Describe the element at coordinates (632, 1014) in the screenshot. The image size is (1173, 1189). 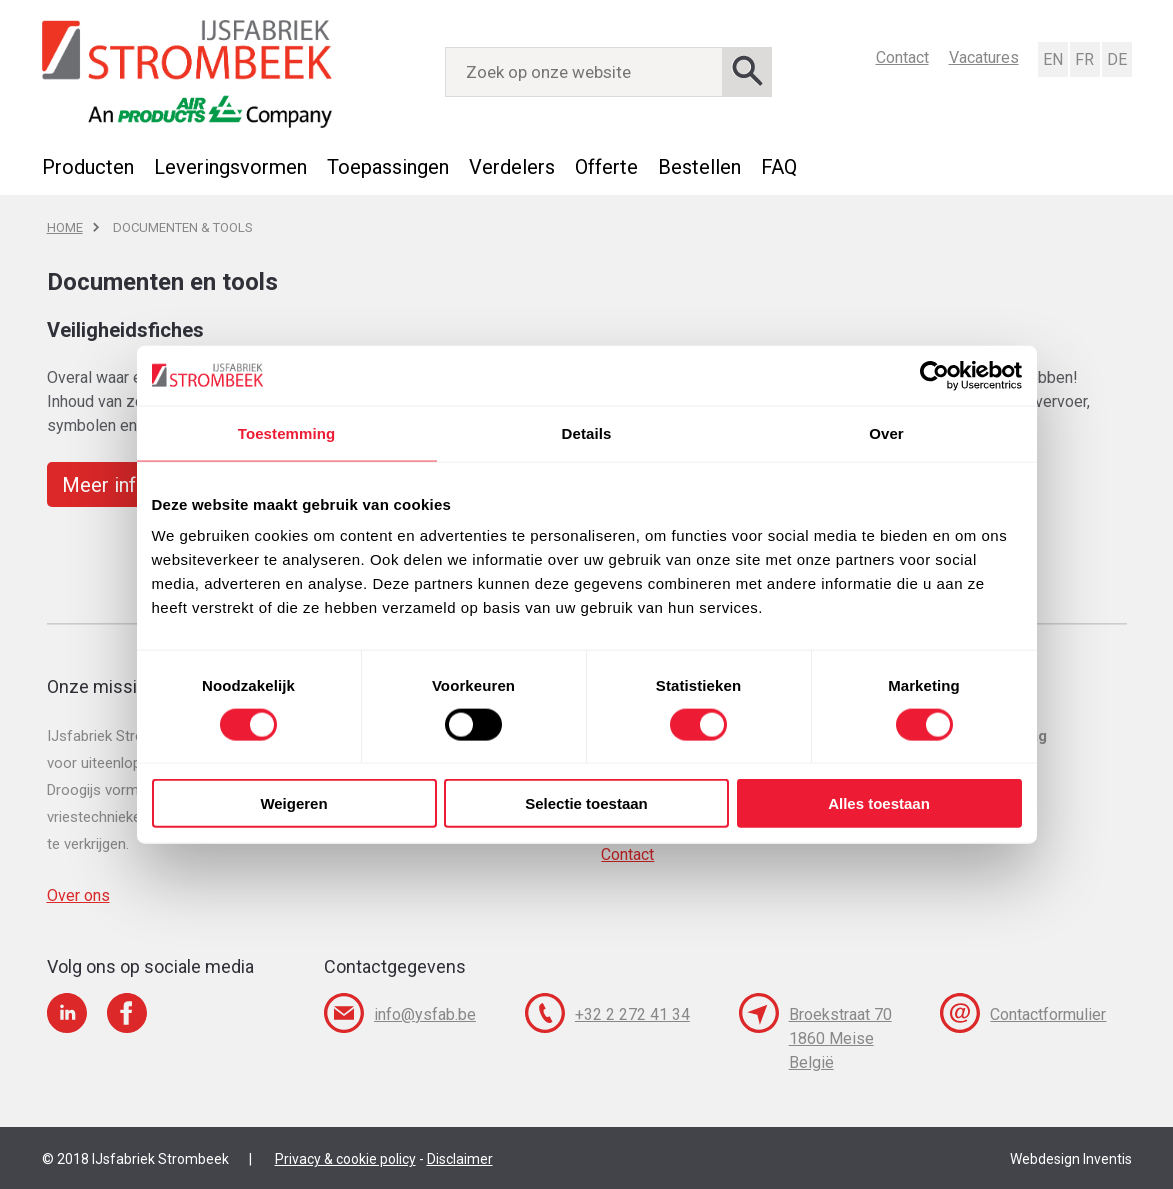
I see `+32 2 272 41 34` at that location.